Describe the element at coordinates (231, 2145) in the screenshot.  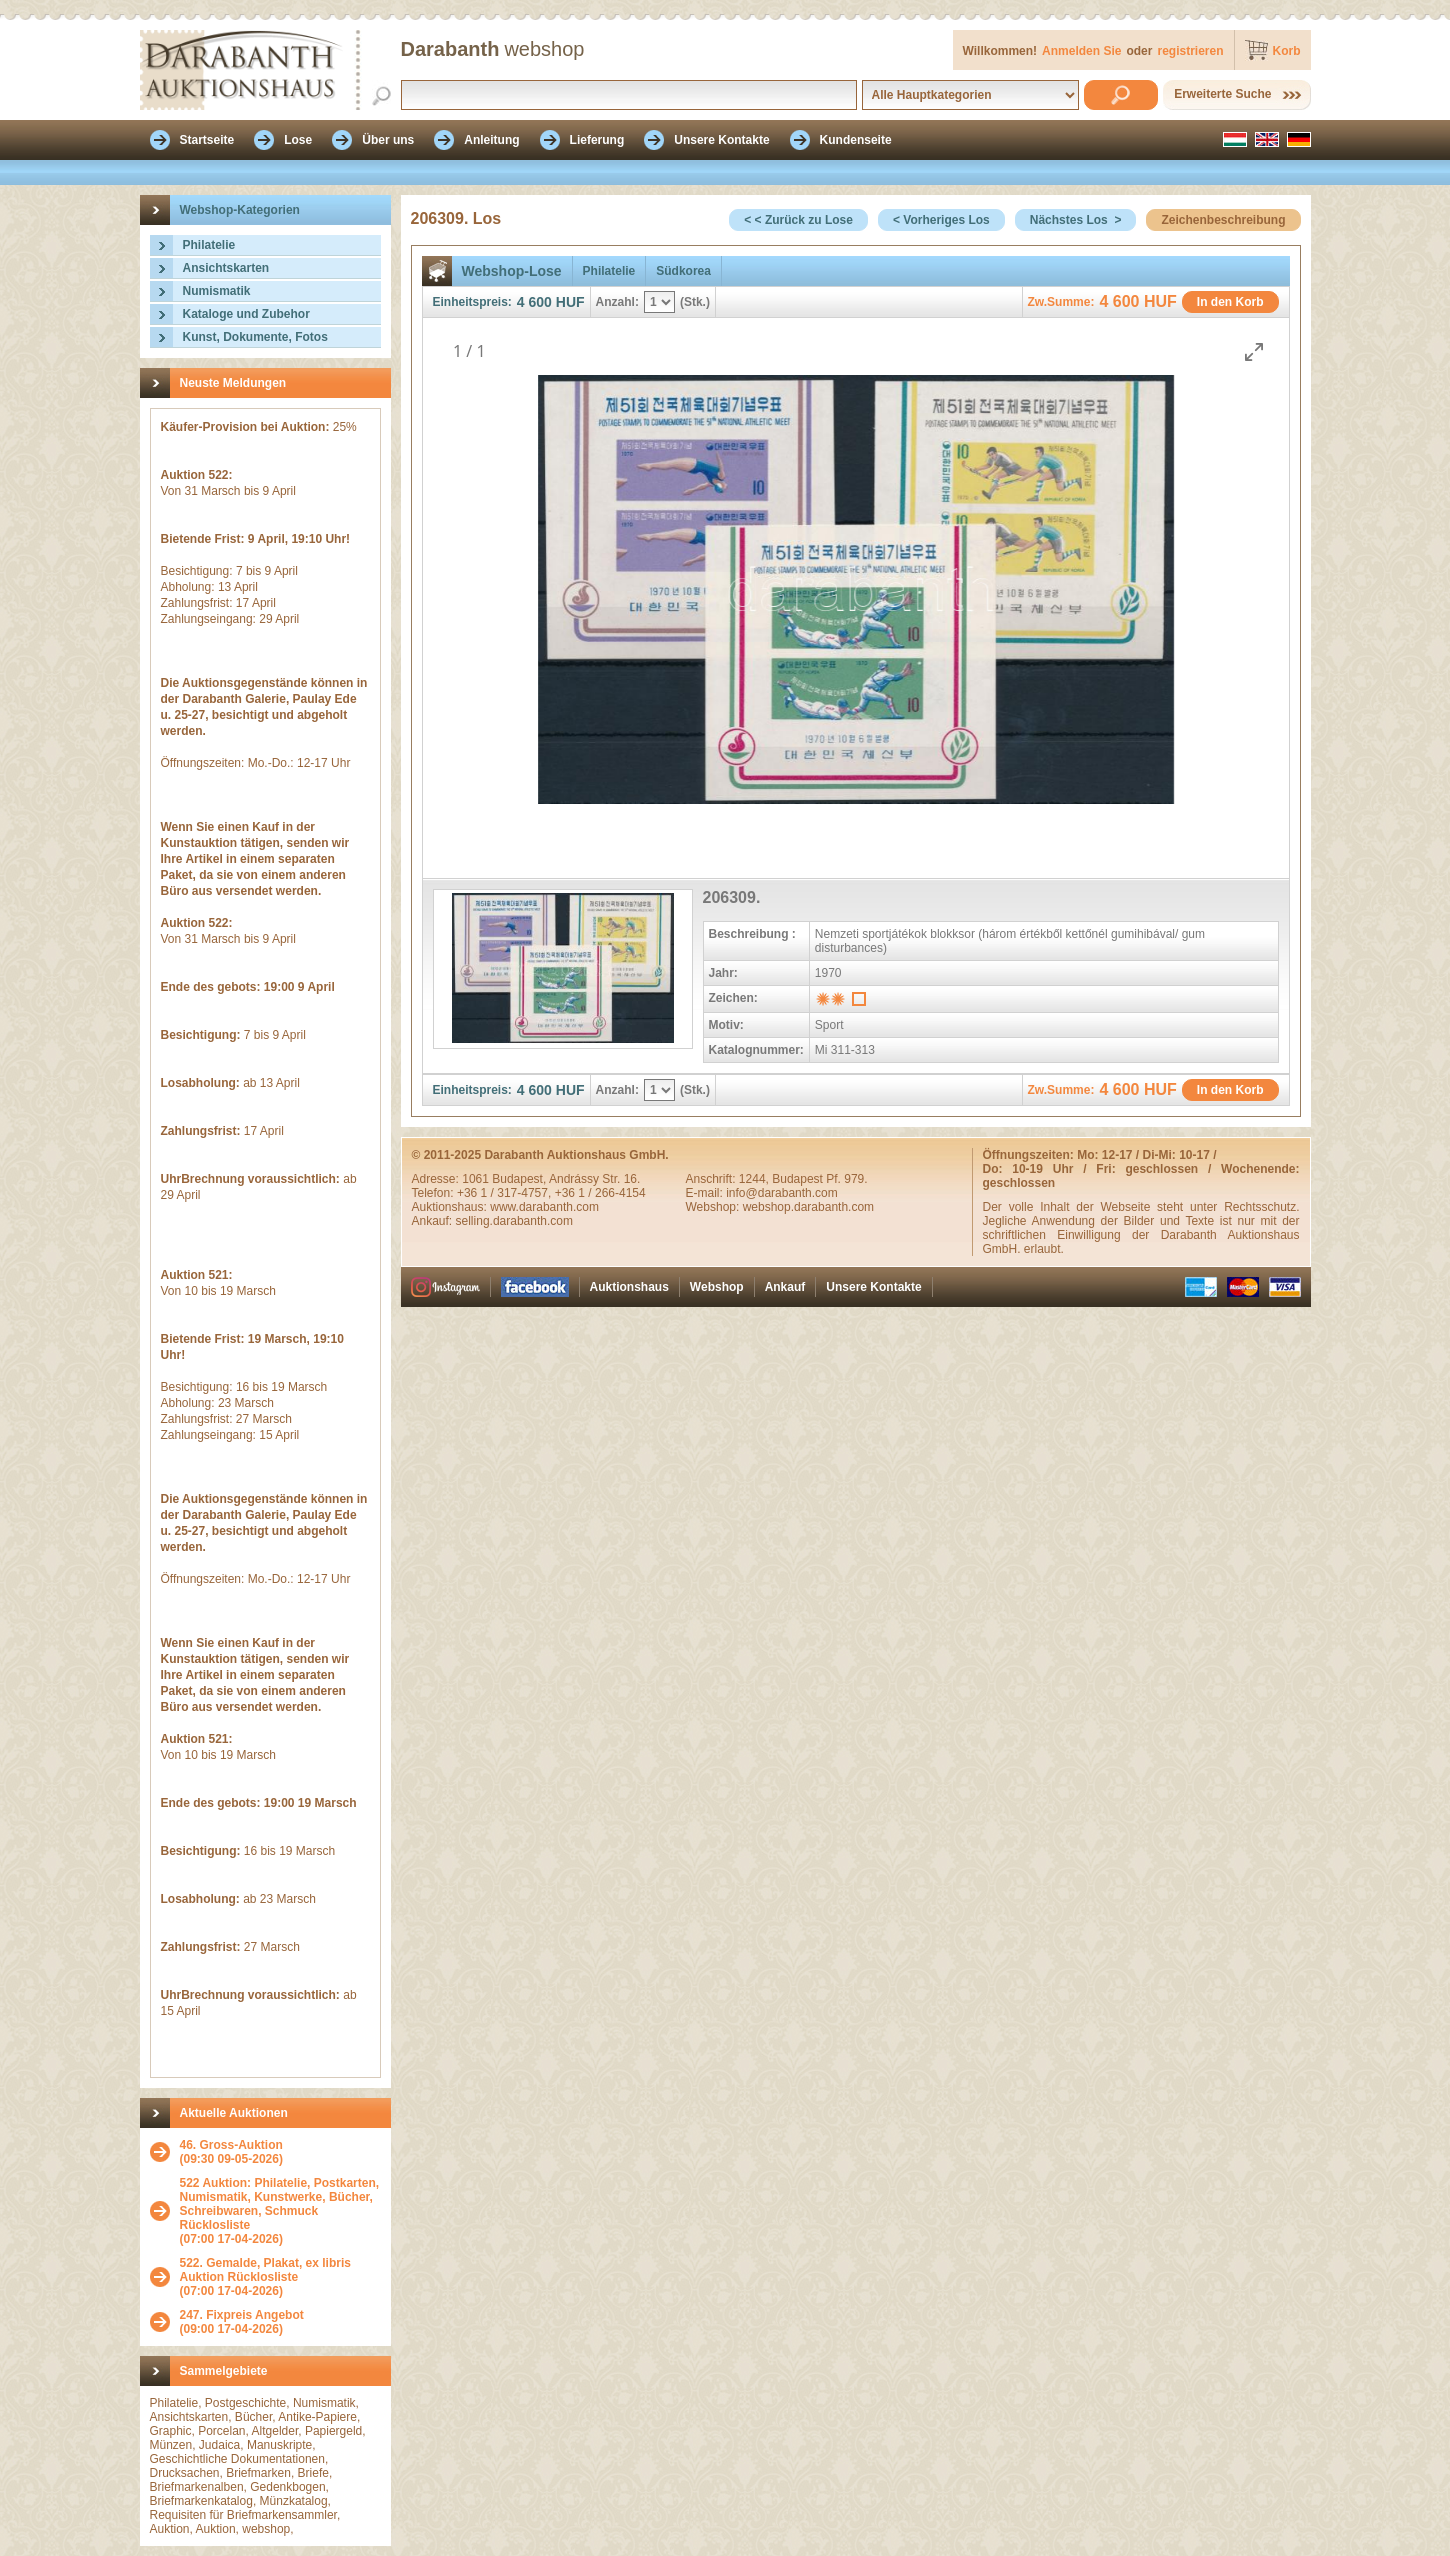
I see `46. Gross-Auktion` at that location.